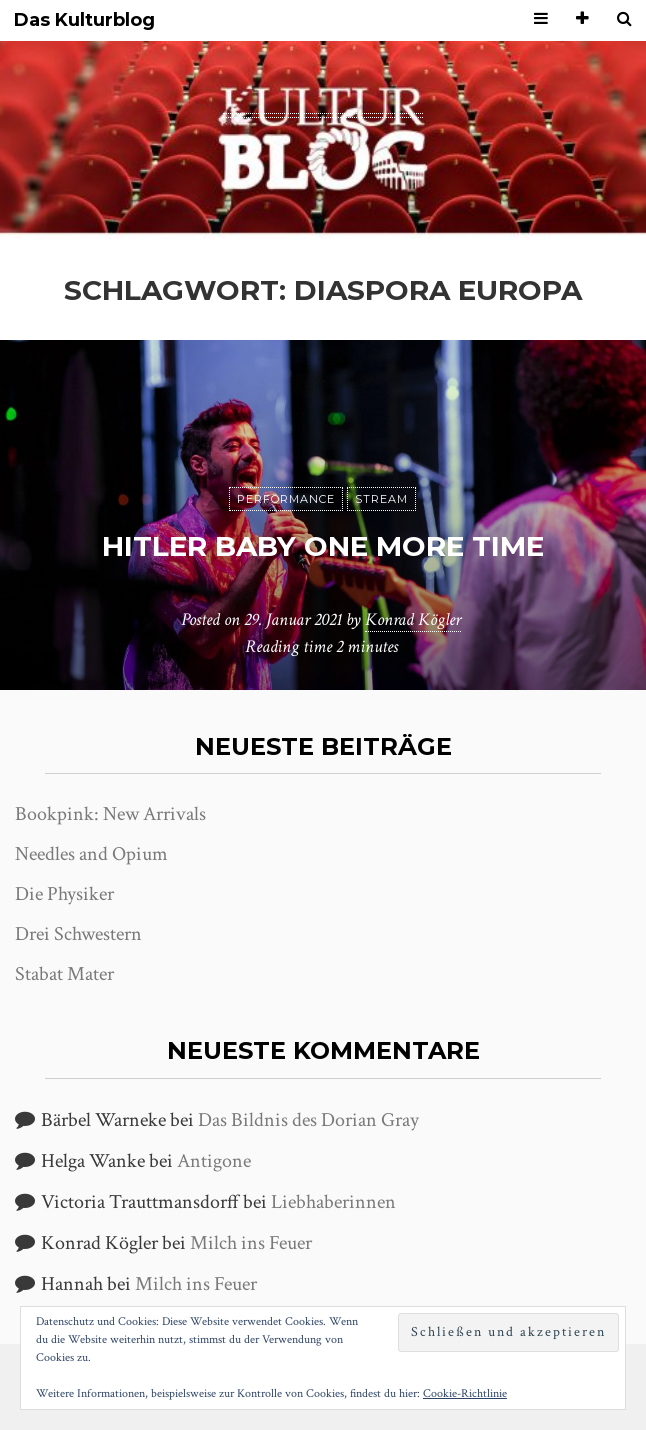  Describe the element at coordinates (64, 894) in the screenshot. I see `Die Physiker` at that location.